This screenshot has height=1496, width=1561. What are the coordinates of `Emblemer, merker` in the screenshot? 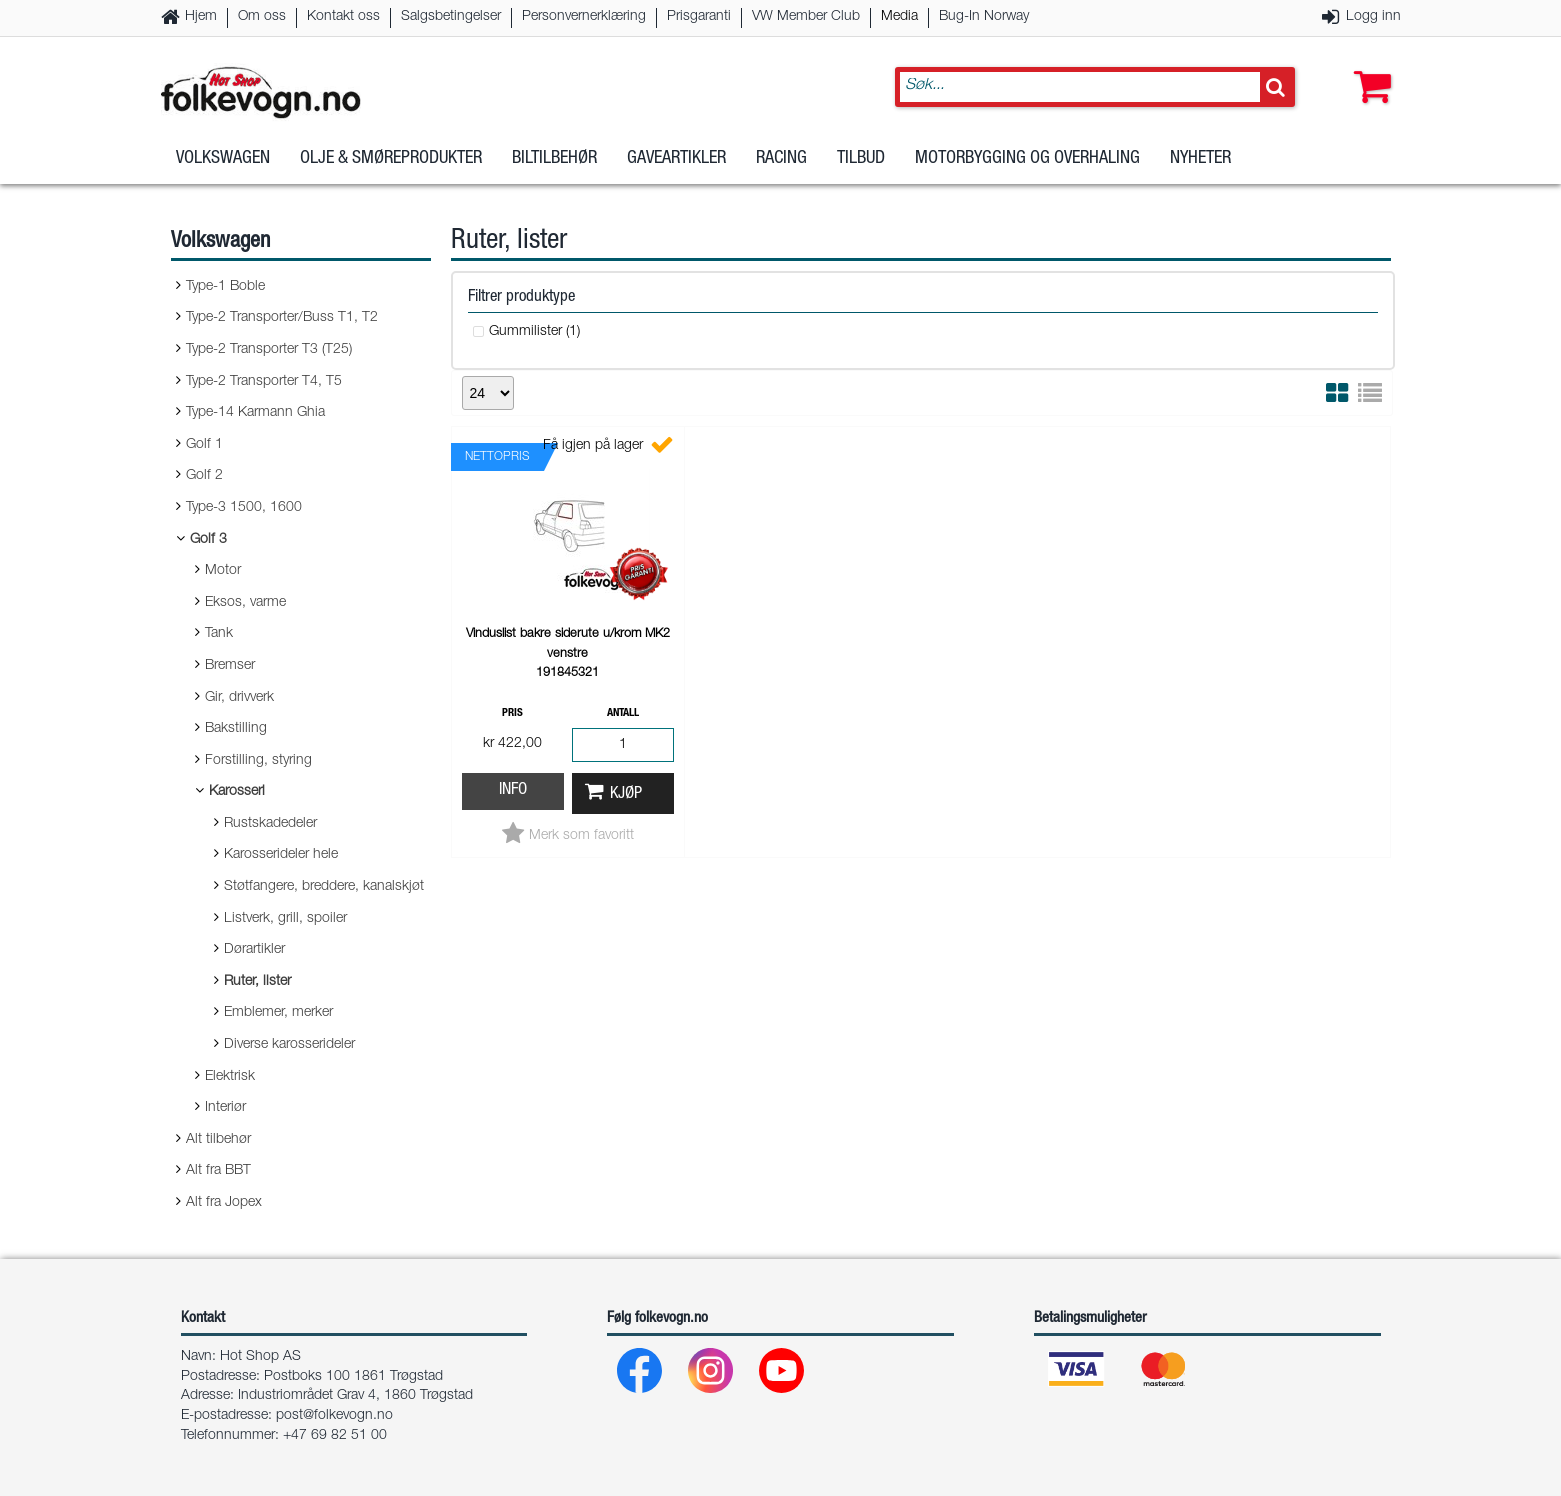 It's located at (278, 1013).